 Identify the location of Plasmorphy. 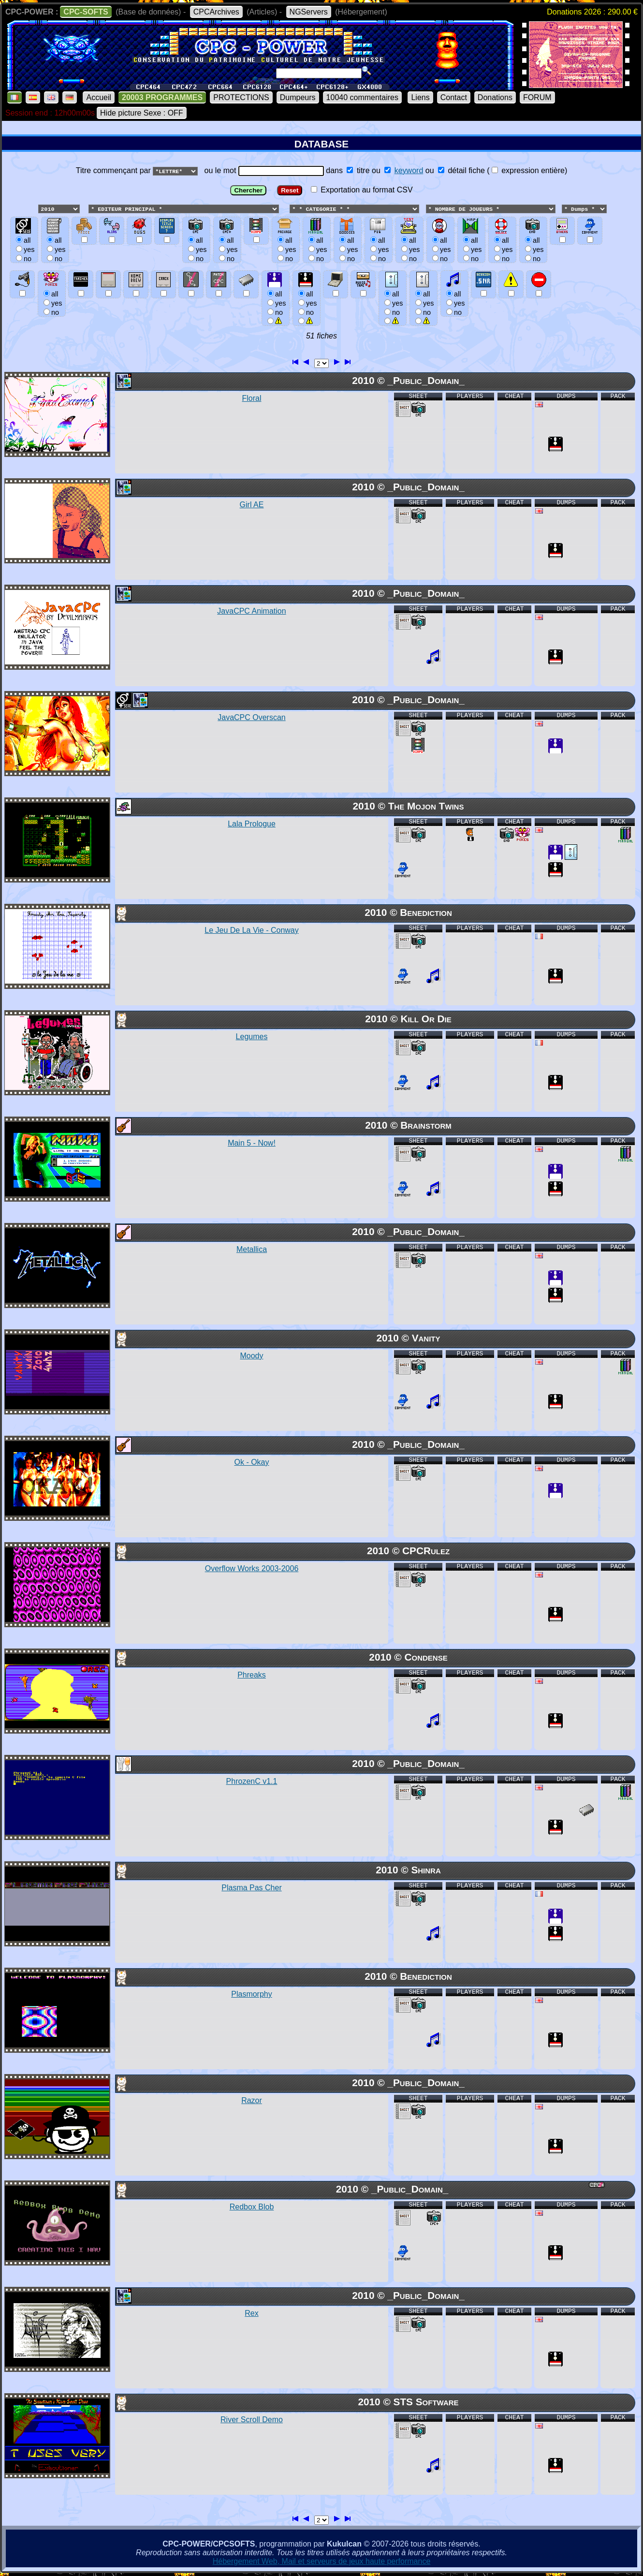
(251, 1994).